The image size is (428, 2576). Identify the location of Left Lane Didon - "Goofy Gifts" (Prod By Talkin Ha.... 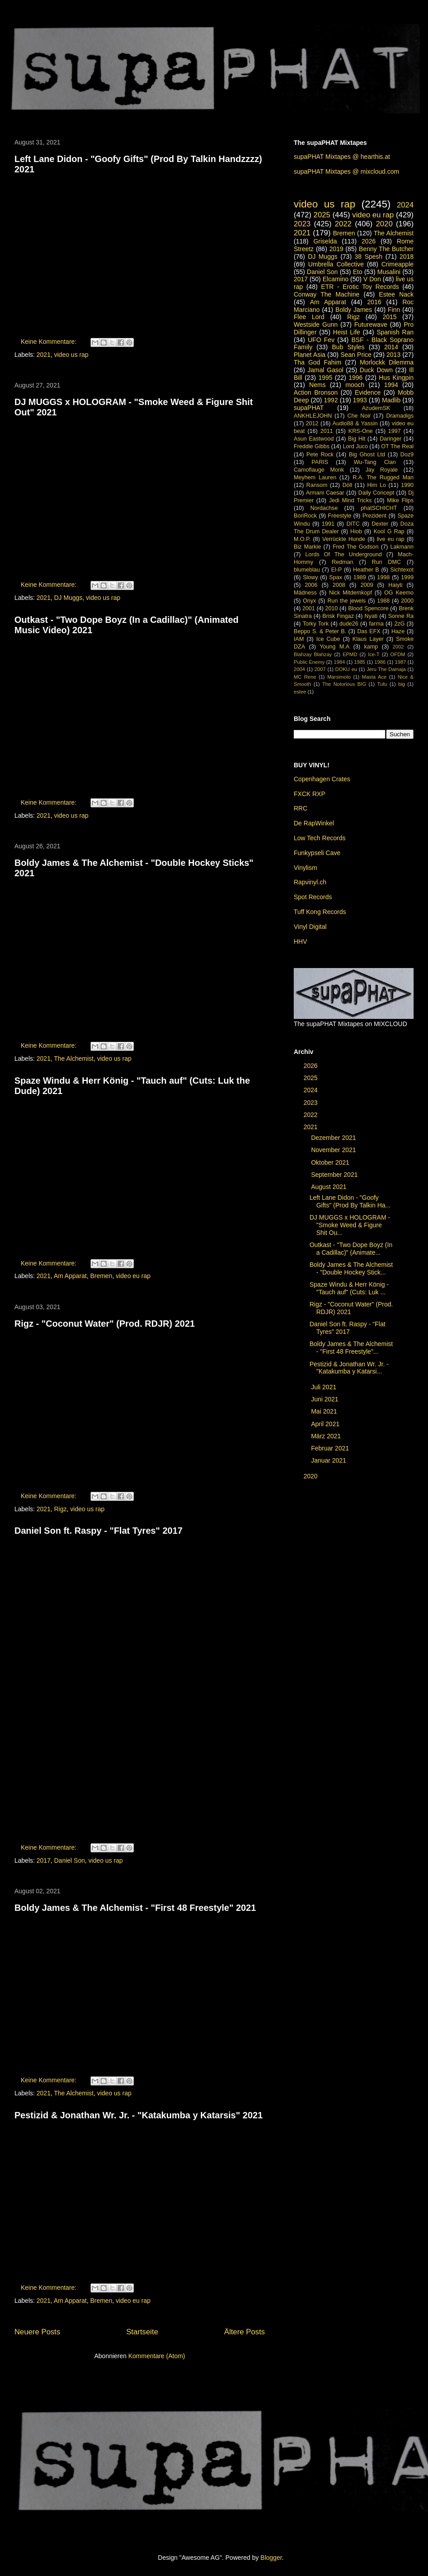
(350, 1201).